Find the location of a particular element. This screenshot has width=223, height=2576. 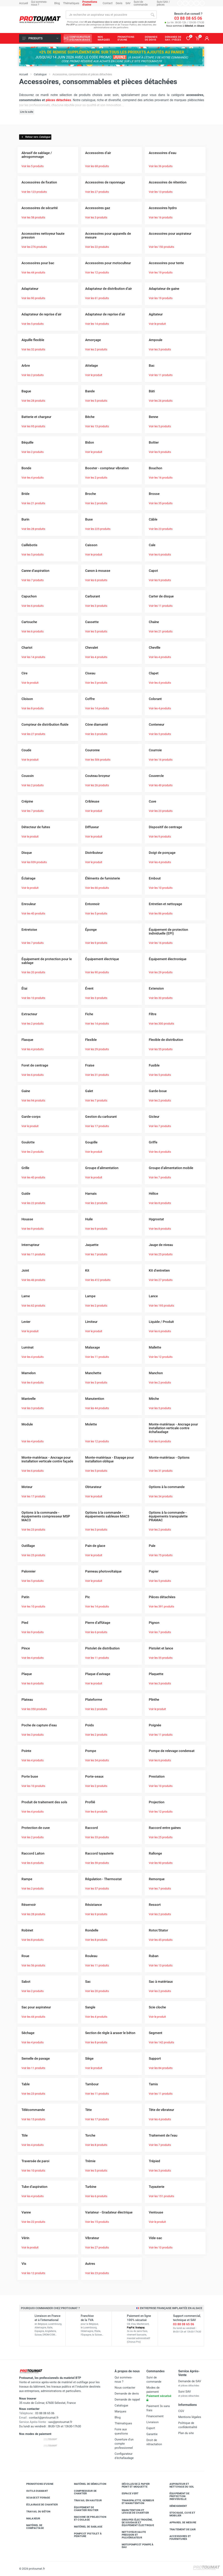

Pignon is located at coordinates (154, 1623).